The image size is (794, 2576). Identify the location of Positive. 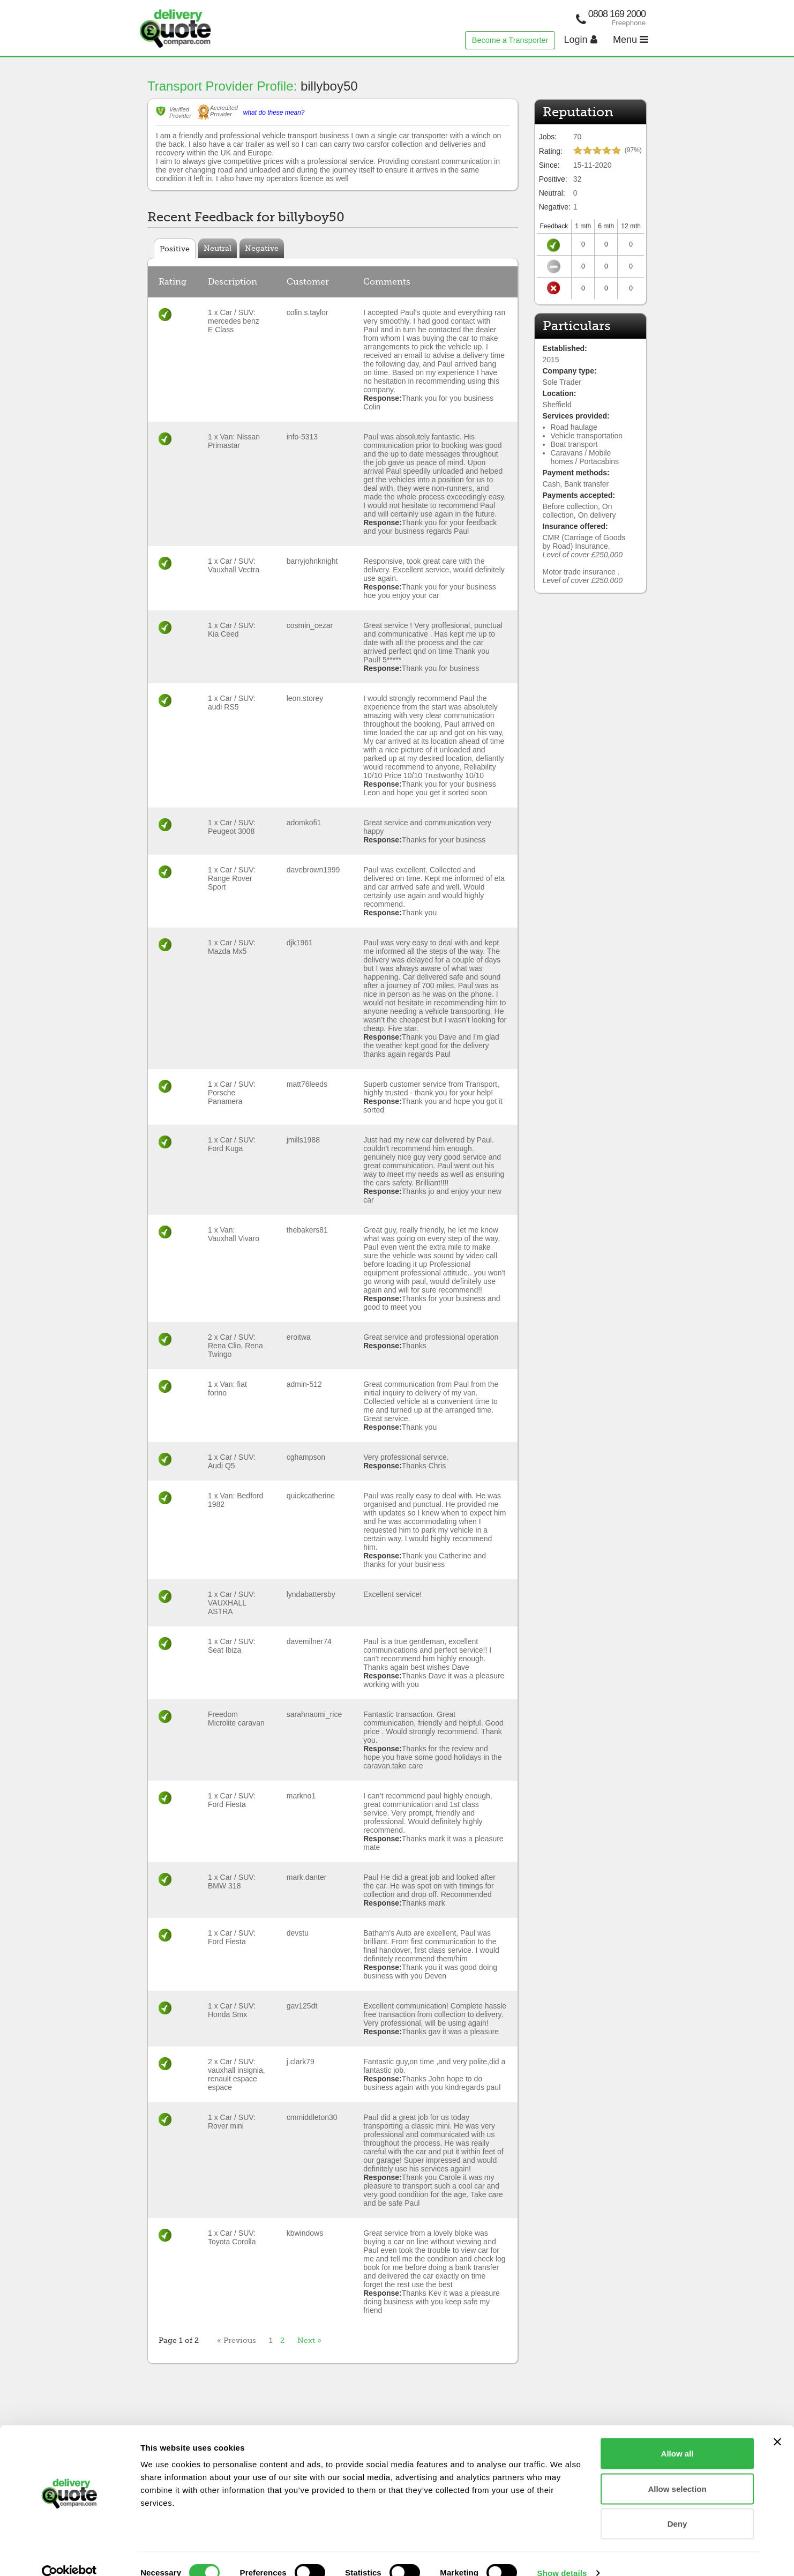
(175, 248).